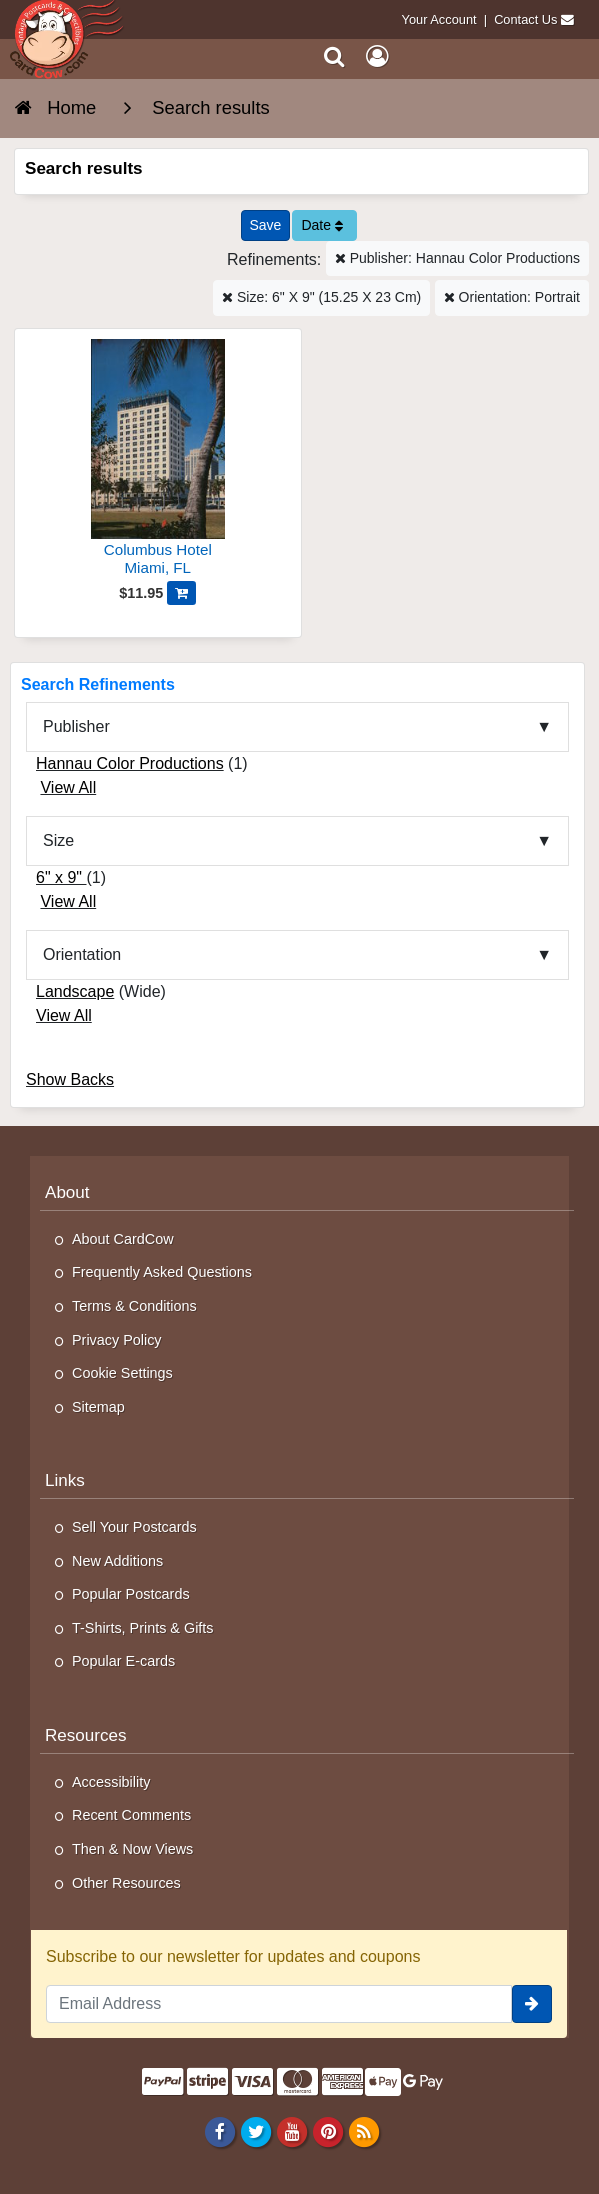 This screenshot has width=599, height=2194. Describe the element at coordinates (123, 1239) in the screenshot. I see `About CardCow` at that location.